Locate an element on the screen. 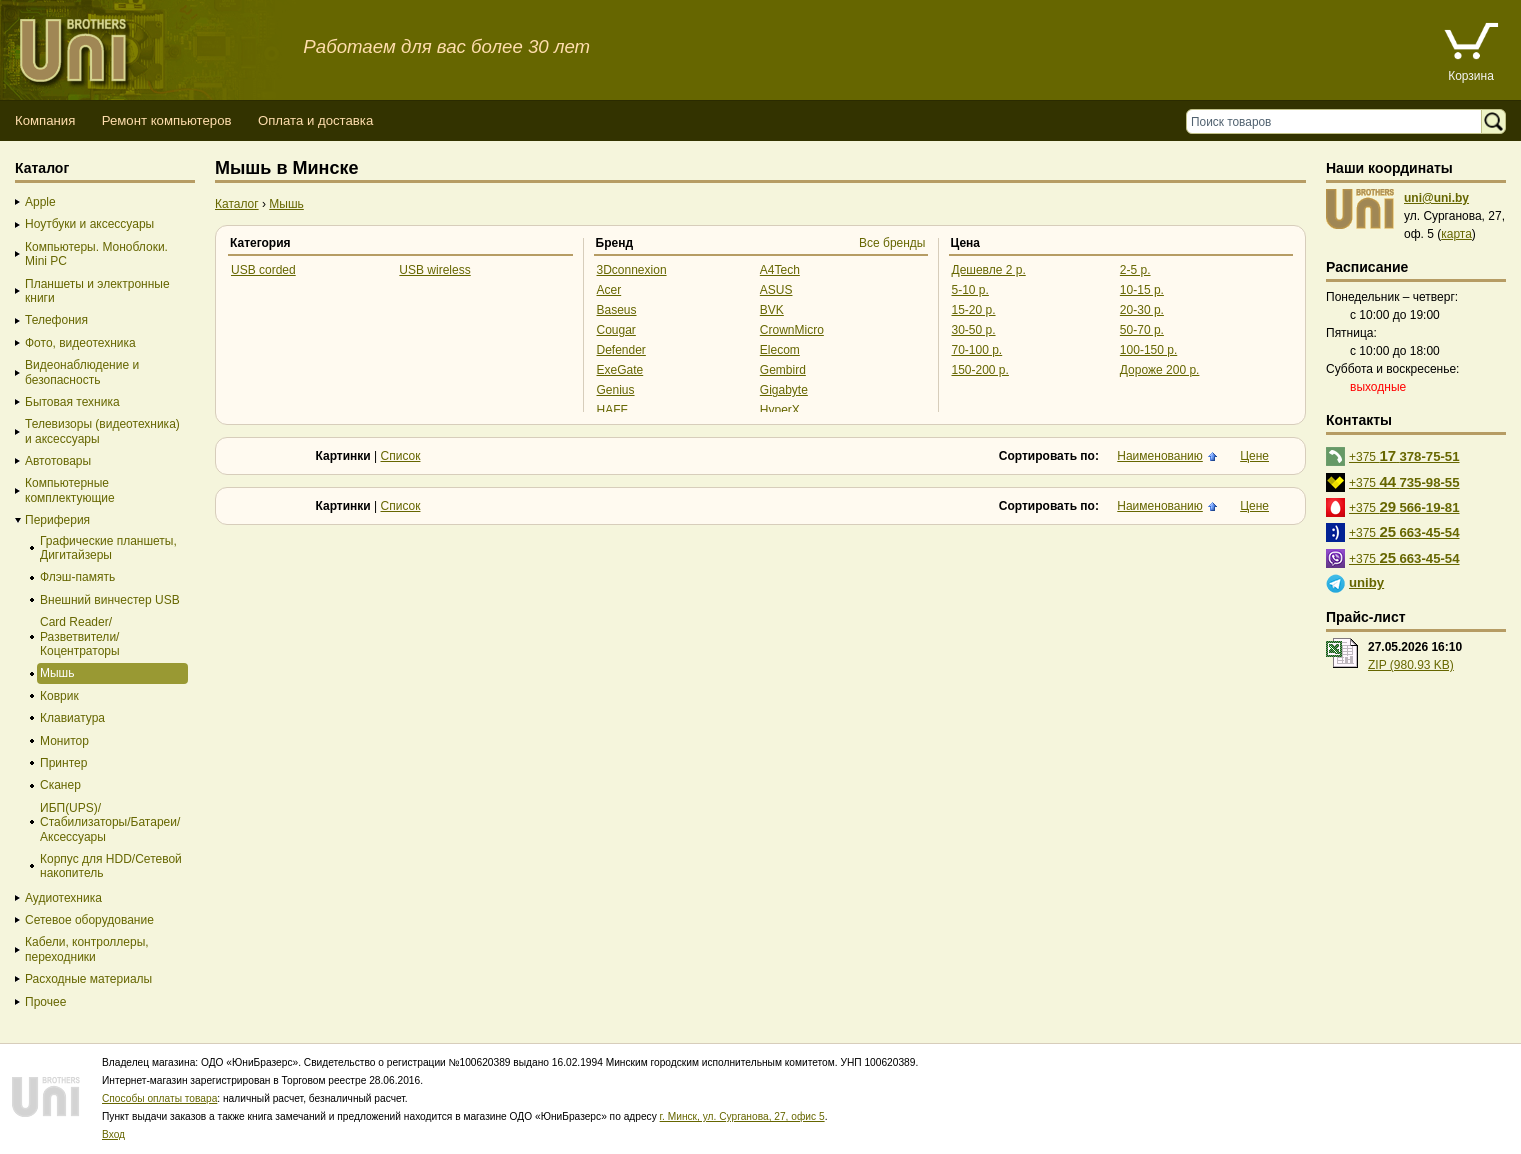 The height and width of the screenshot is (1154, 1521). Компания is located at coordinates (45, 120).